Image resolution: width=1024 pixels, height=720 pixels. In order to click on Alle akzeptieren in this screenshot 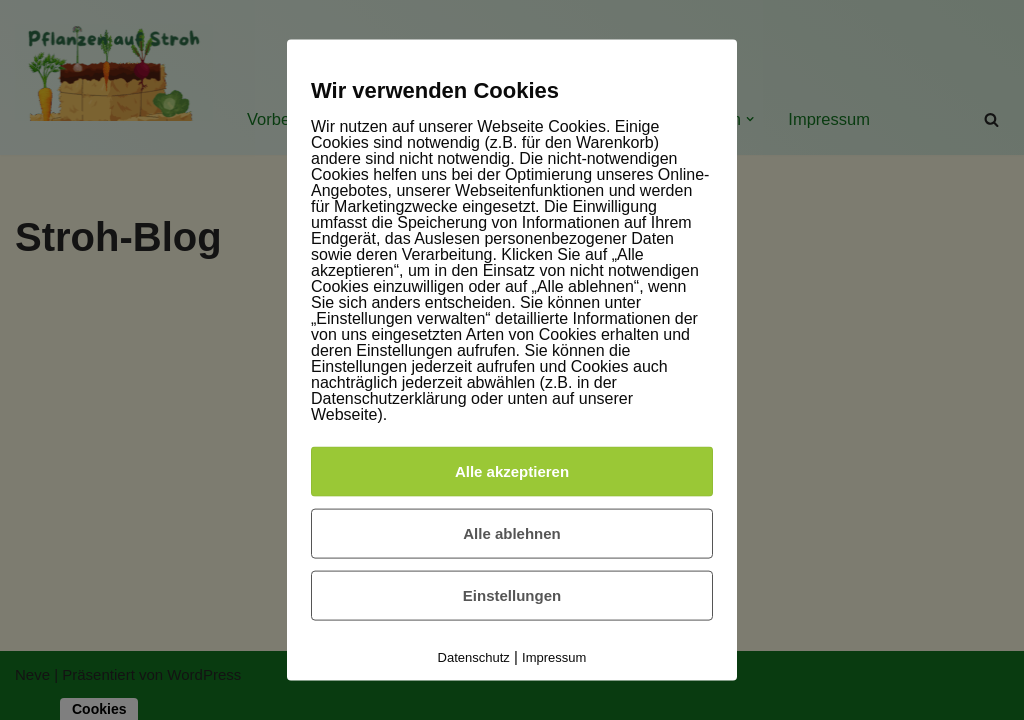, I will do `click(512, 470)`.